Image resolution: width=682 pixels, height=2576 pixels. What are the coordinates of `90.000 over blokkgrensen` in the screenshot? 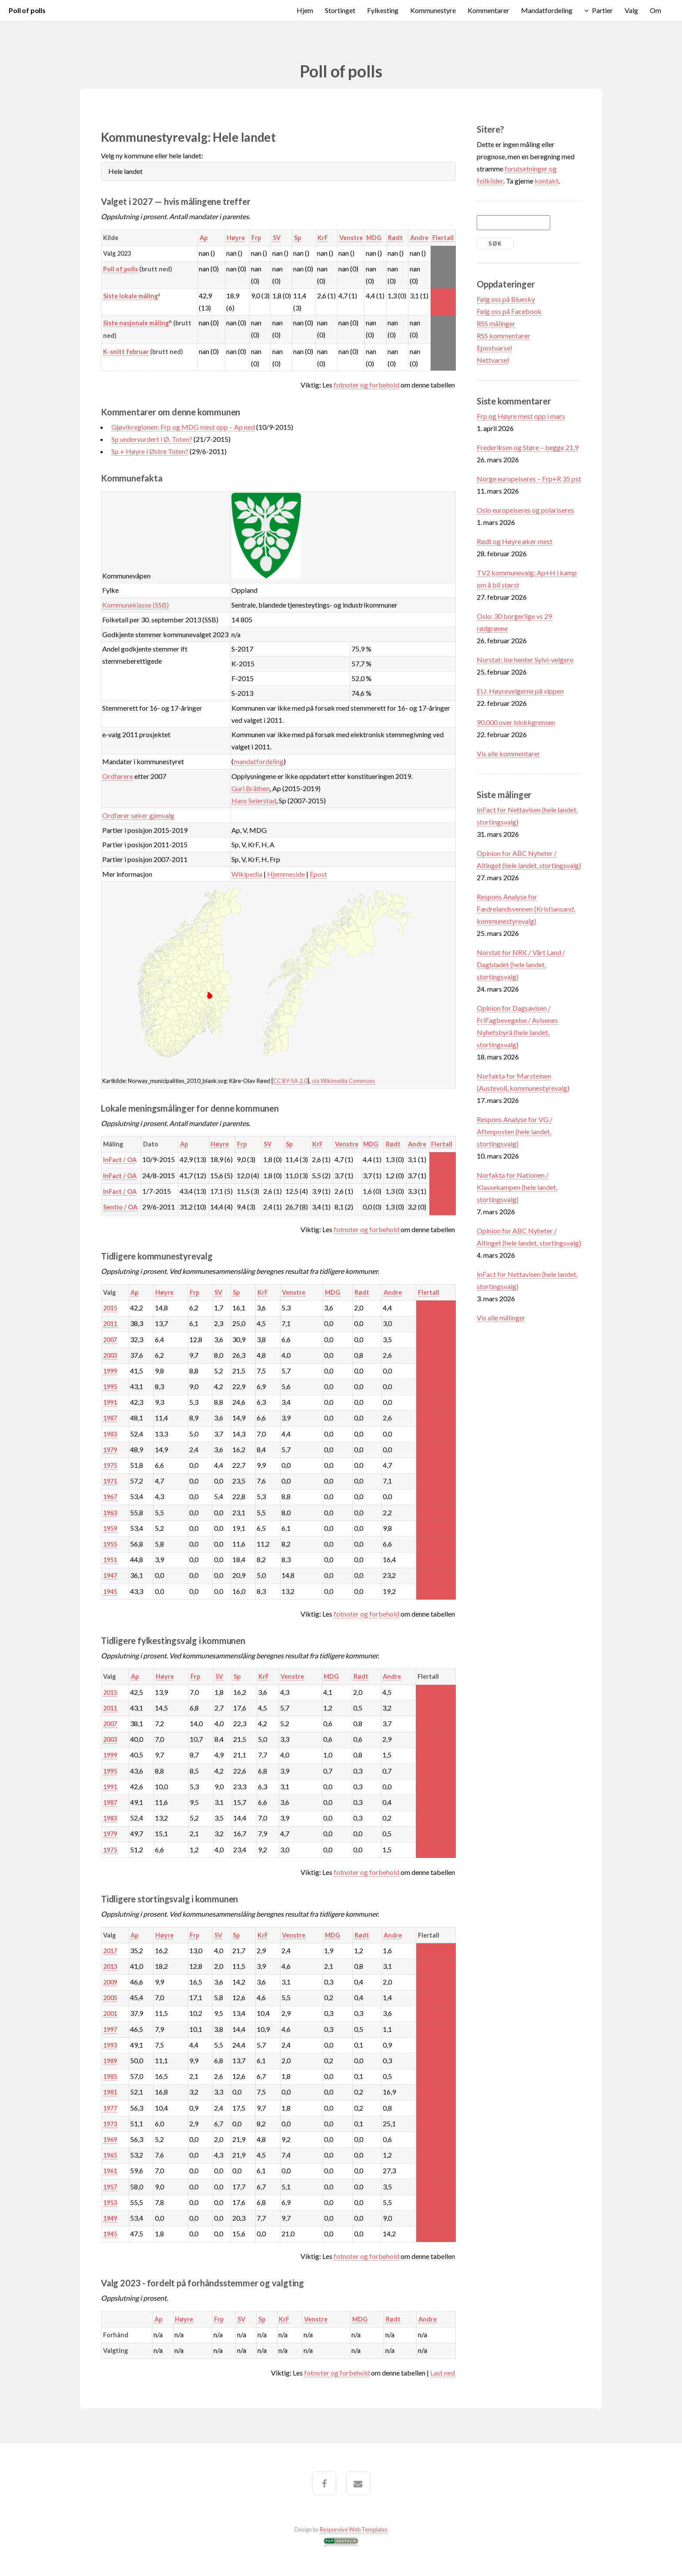 It's located at (516, 722).